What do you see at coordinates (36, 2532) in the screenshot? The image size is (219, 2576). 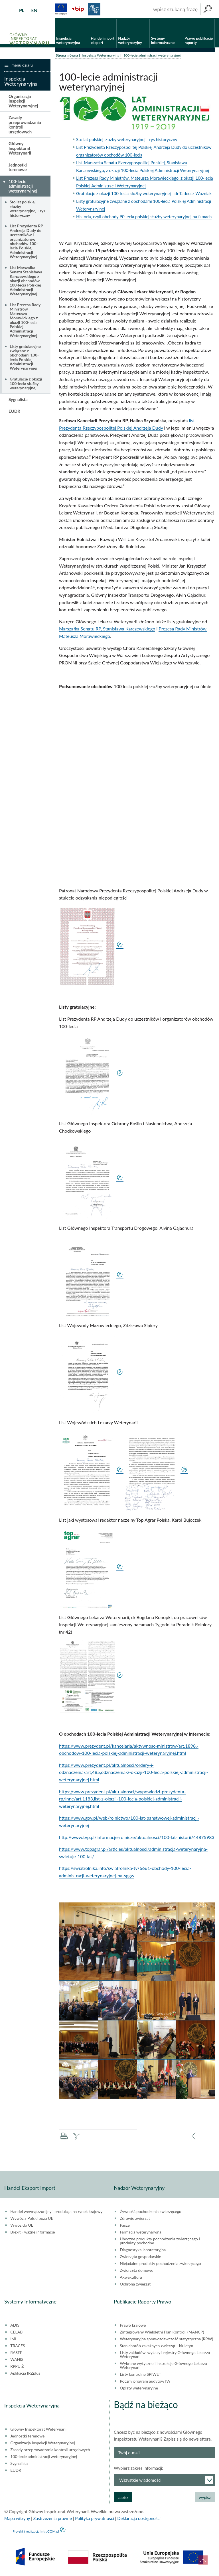 I see `Projekt i realizacja IntraCOM.pl` at bounding box center [36, 2532].